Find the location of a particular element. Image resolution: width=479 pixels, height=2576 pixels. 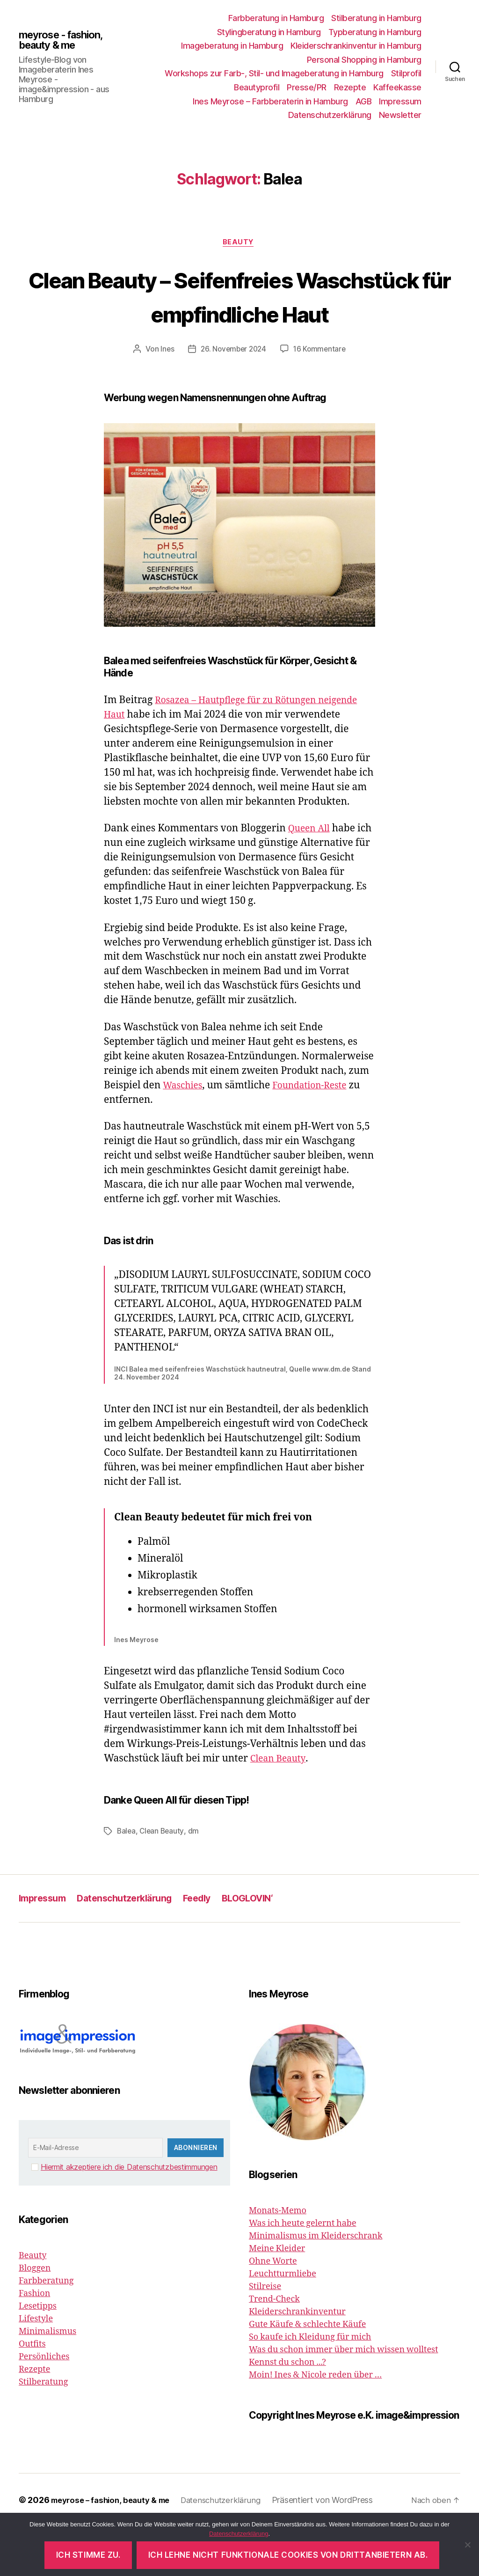

Typberatung in Hamburg is located at coordinates (374, 32).